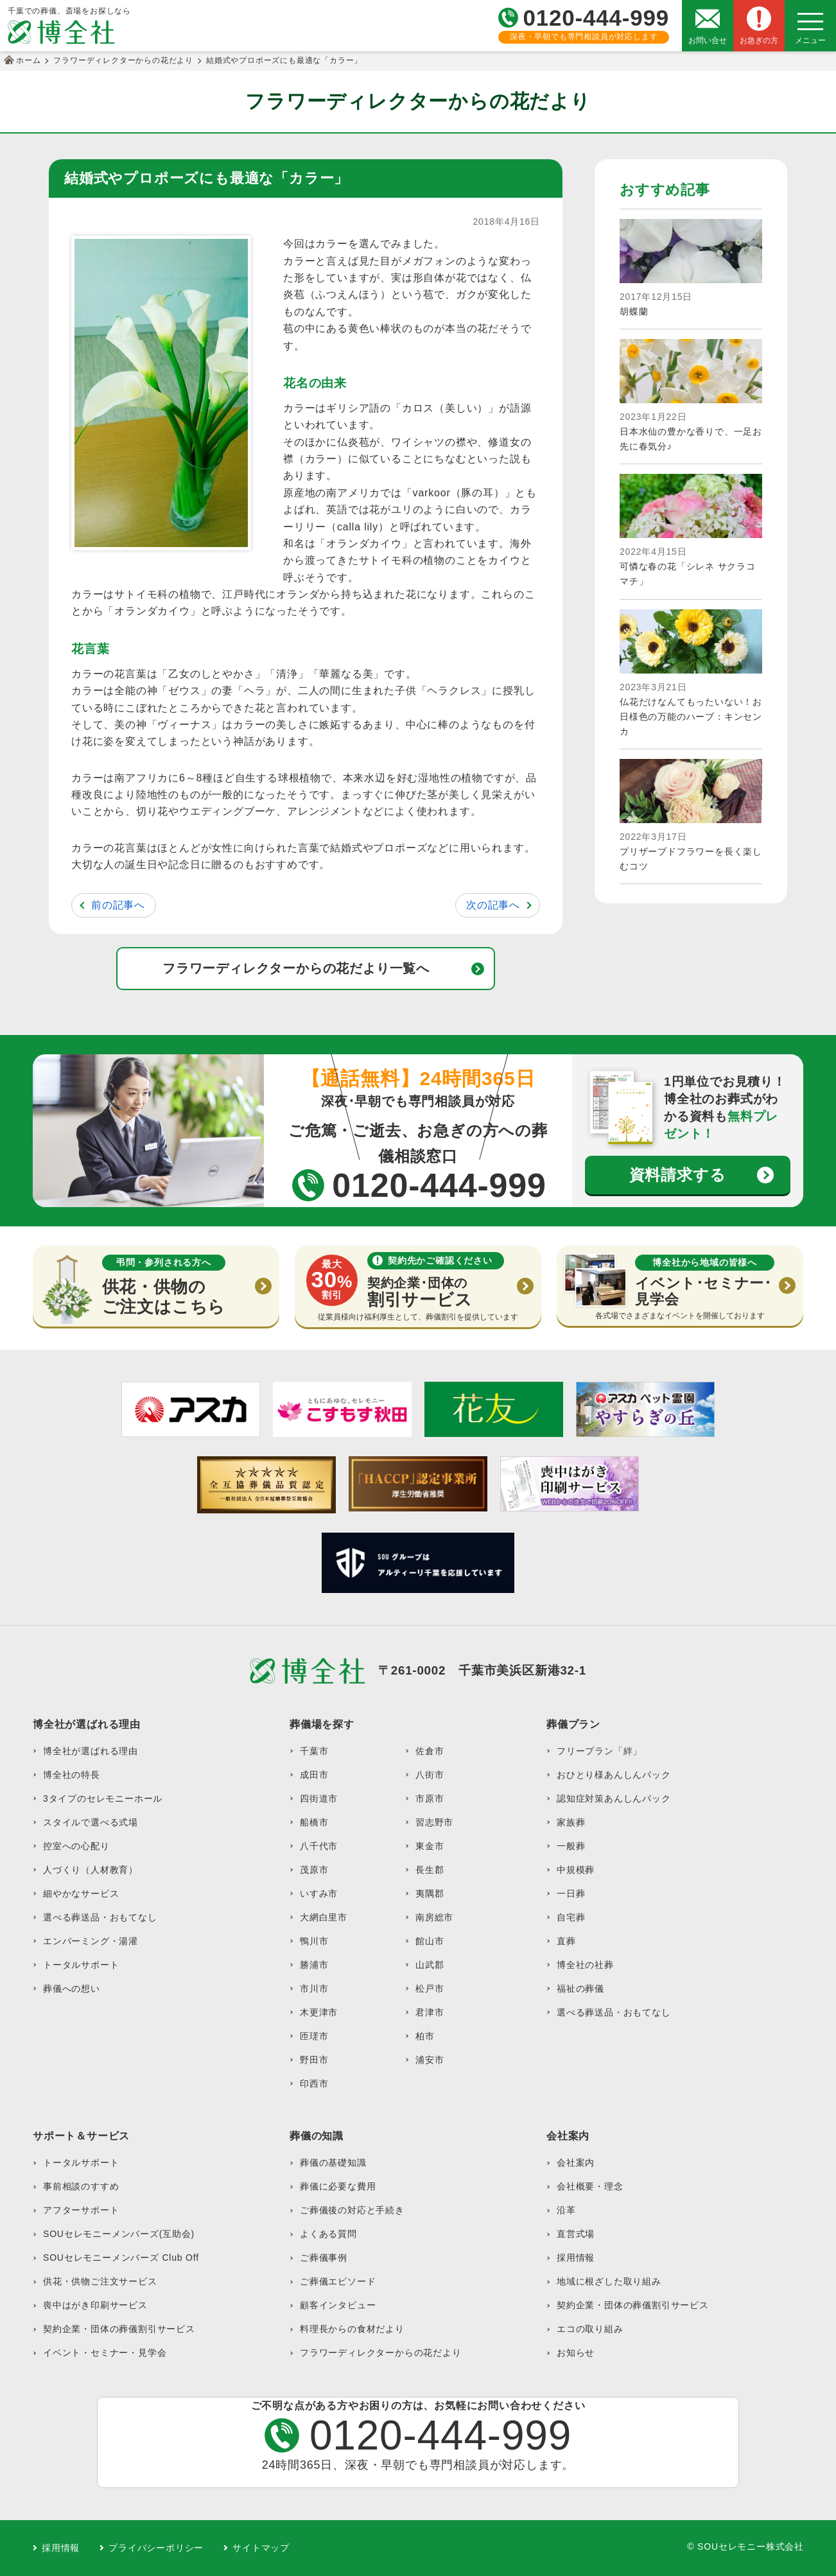  I want to click on 市原市, so click(429, 1798).